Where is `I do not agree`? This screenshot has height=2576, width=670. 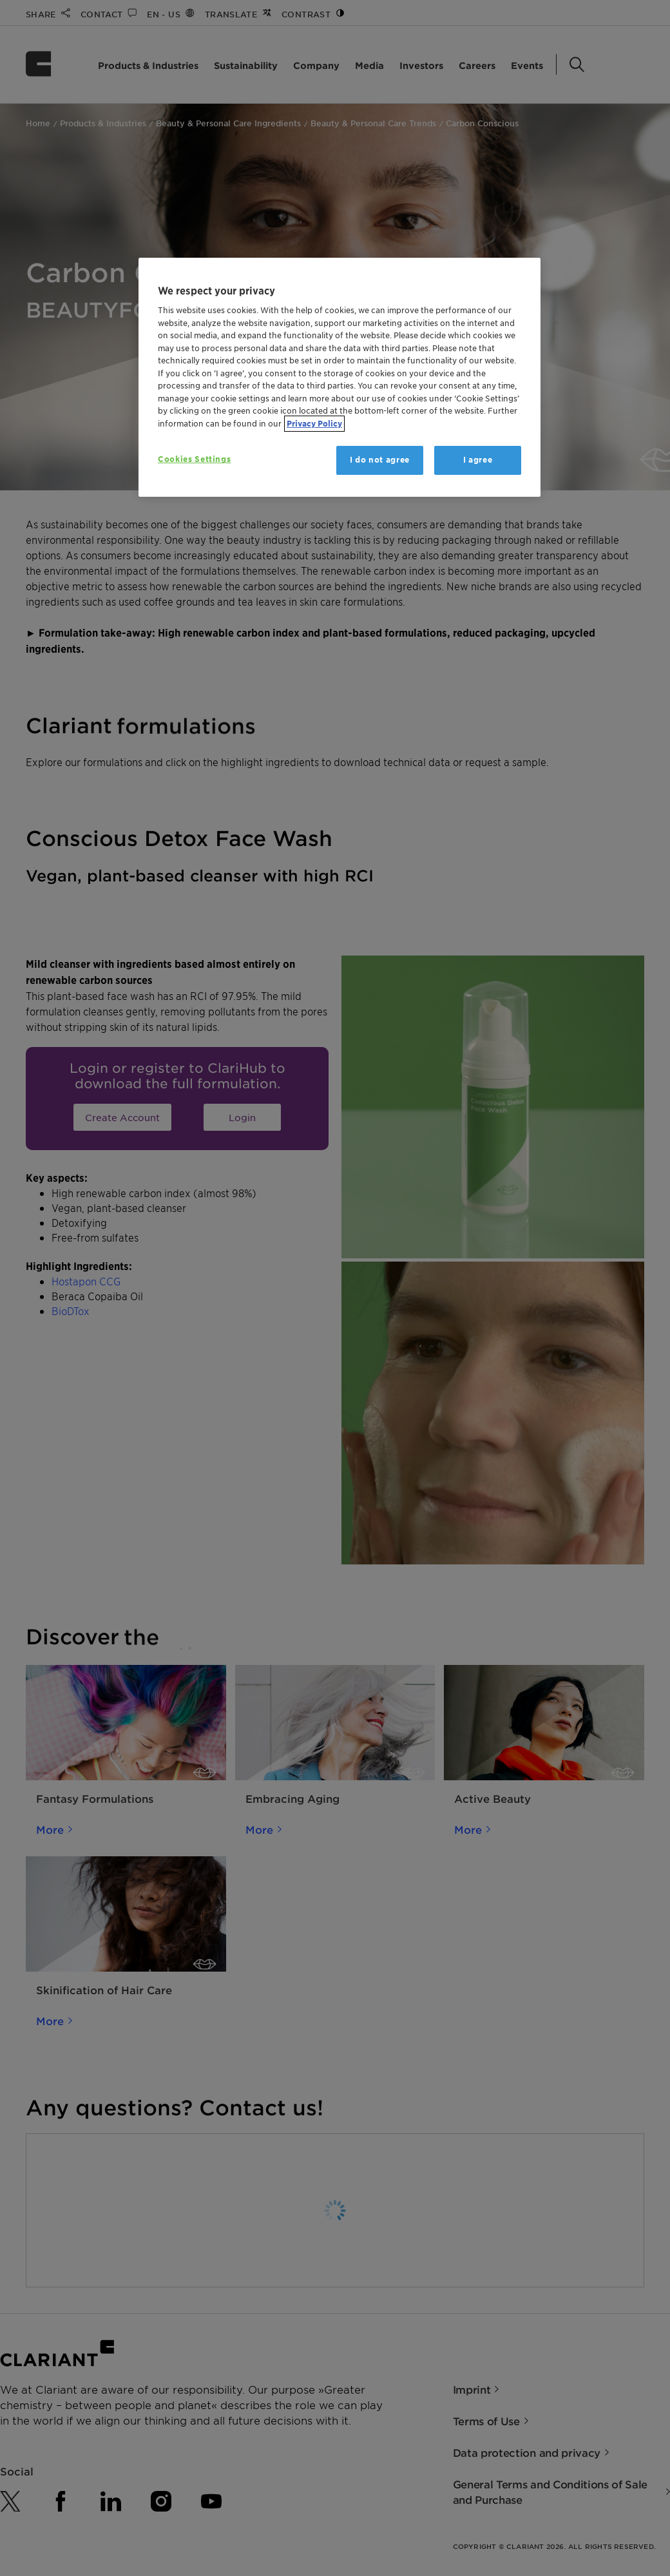
I do not agree is located at coordinates (380, 459).